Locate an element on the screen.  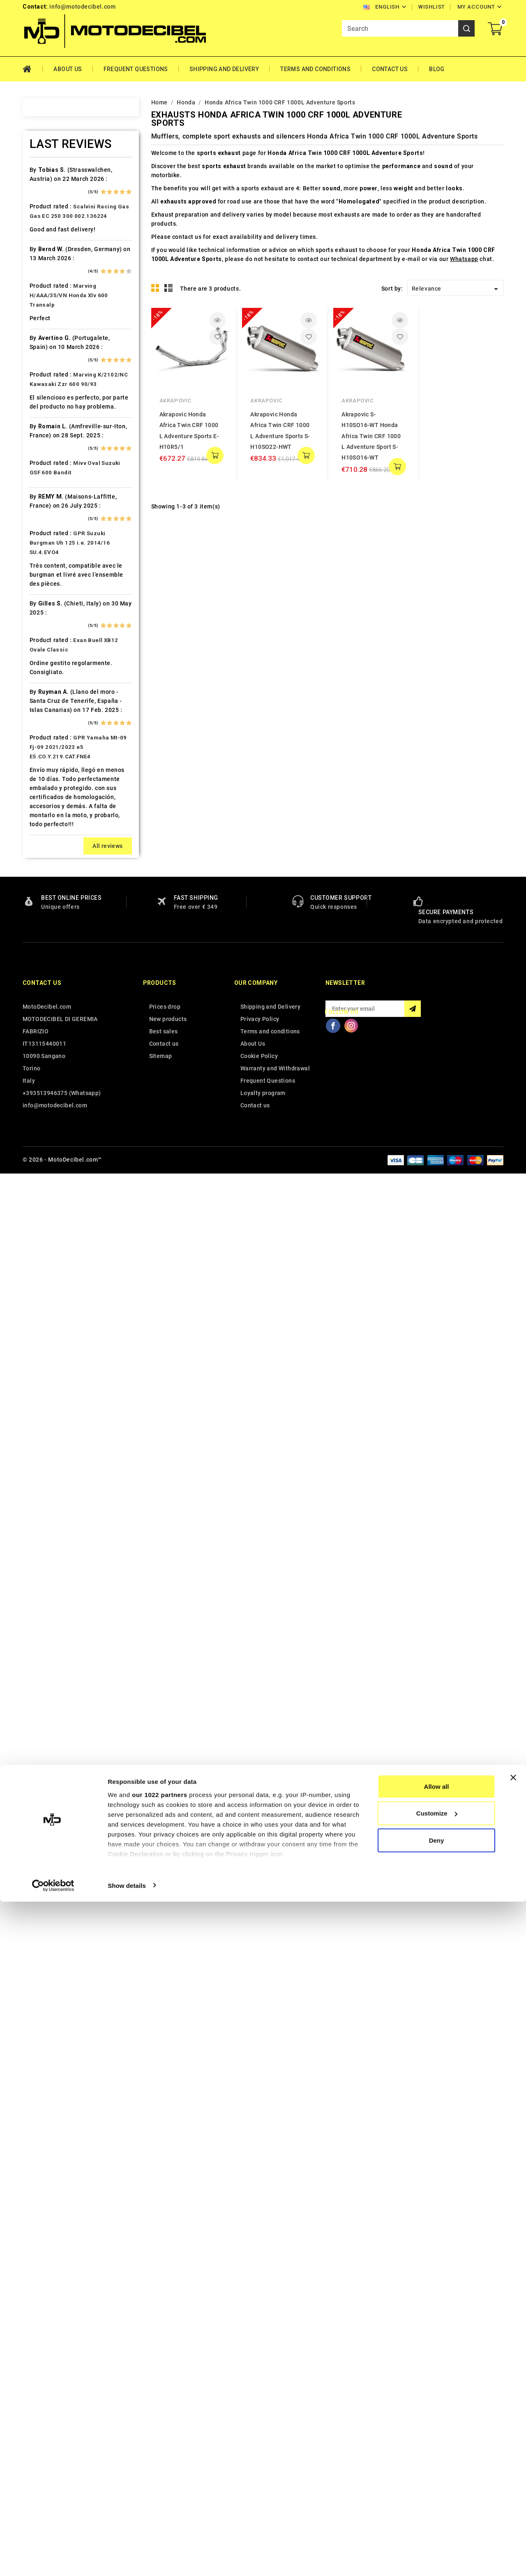
Frequent Questions is located at coordinates (136, 69).